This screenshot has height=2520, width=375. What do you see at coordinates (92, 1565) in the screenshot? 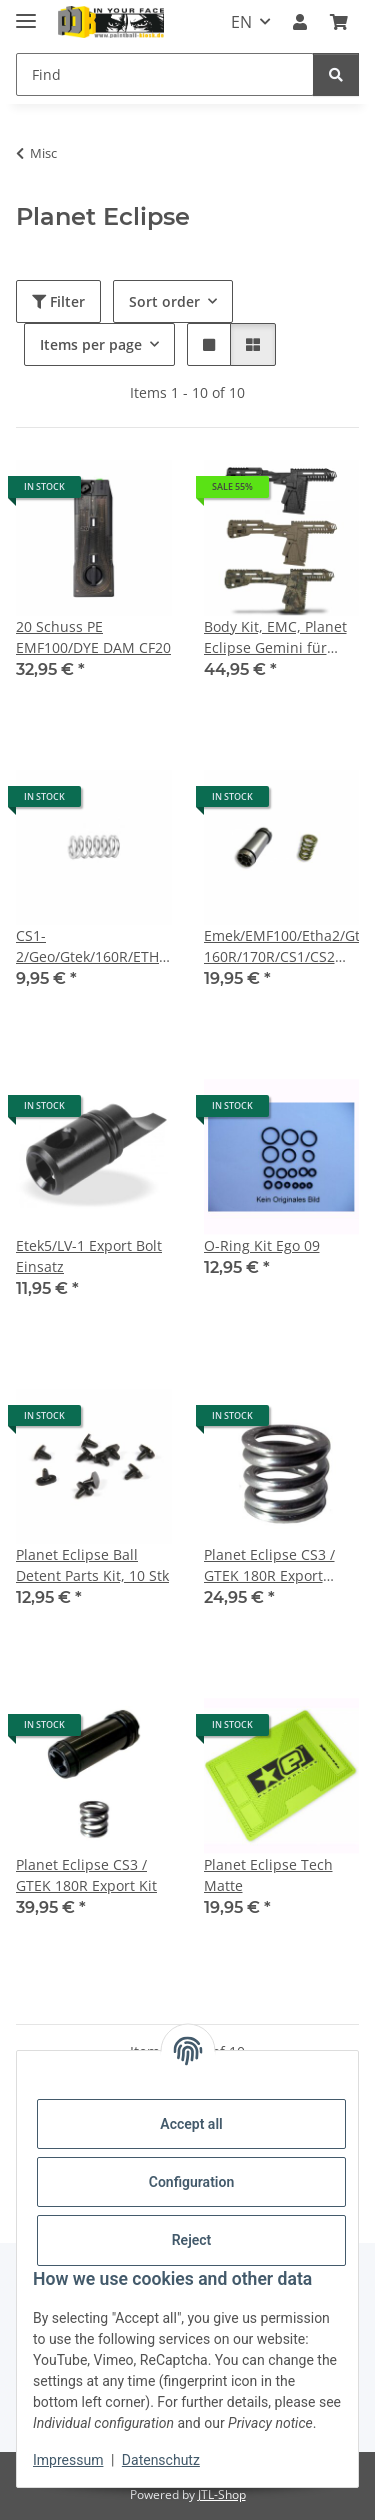
I see `Planet Eclipse Ball Detent Parts Kit, 10 Stk` at bounding box center [92, 1565].